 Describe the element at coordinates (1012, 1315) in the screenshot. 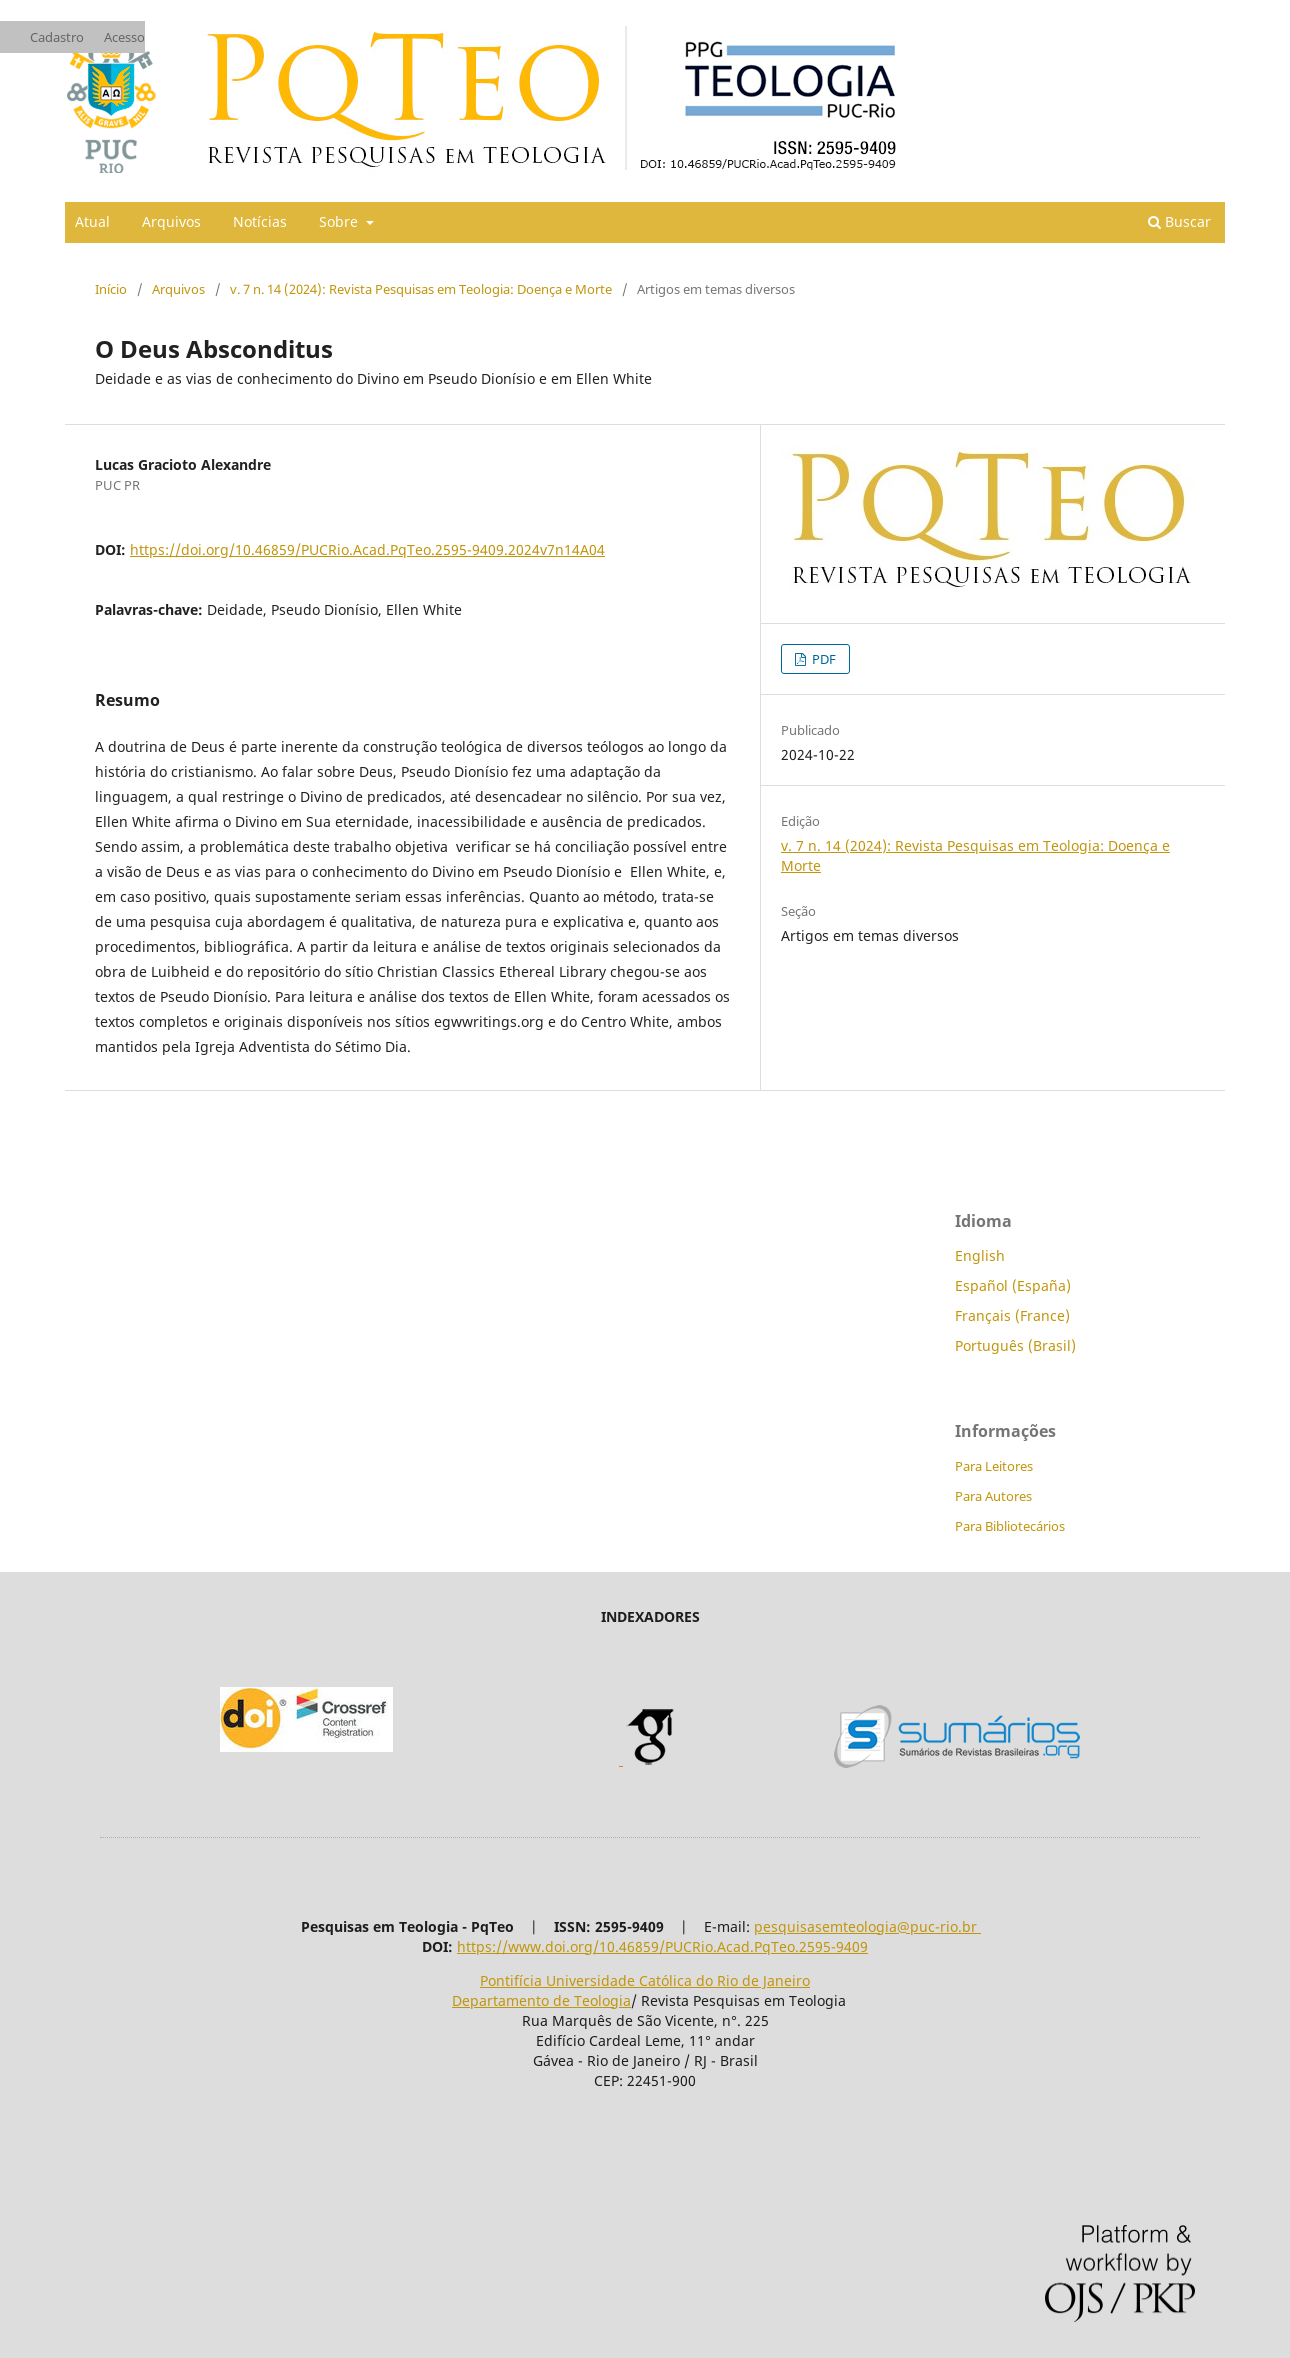

I see `Français (France)` at that location.